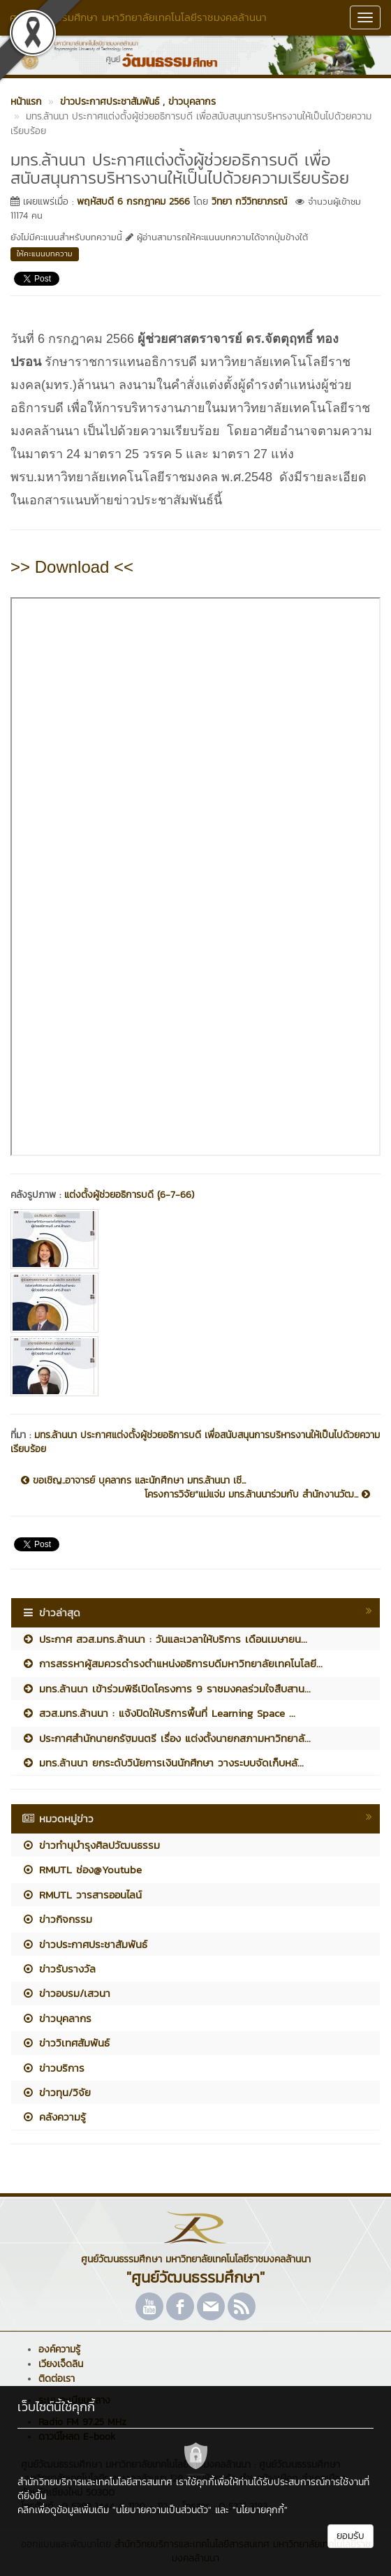  What do you see at coordinates (56, 2378) in the screenshot?
I see `ติดต่อเรา` at bounding box center [56, 2378].